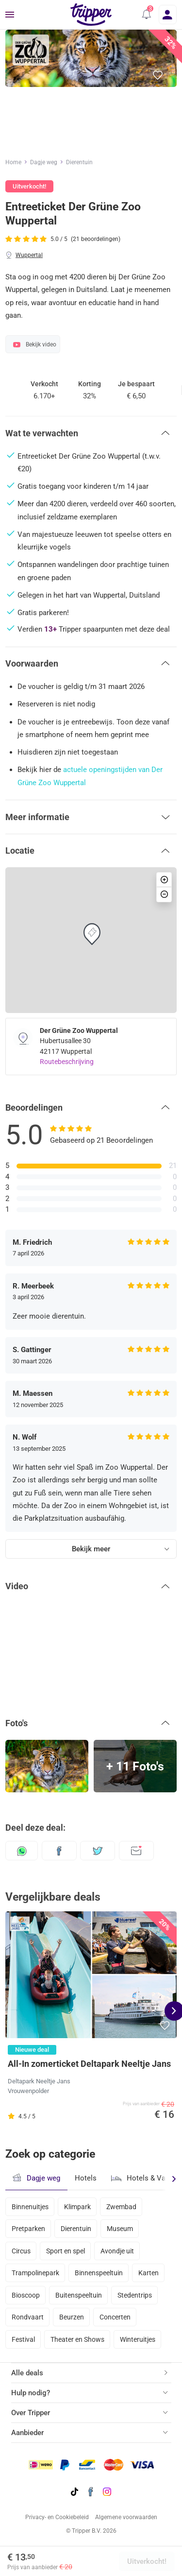  What do you see at coordinates (71, 2317) in the screenshot?
I see `Beurzen` at bounding box center [71, 2317].